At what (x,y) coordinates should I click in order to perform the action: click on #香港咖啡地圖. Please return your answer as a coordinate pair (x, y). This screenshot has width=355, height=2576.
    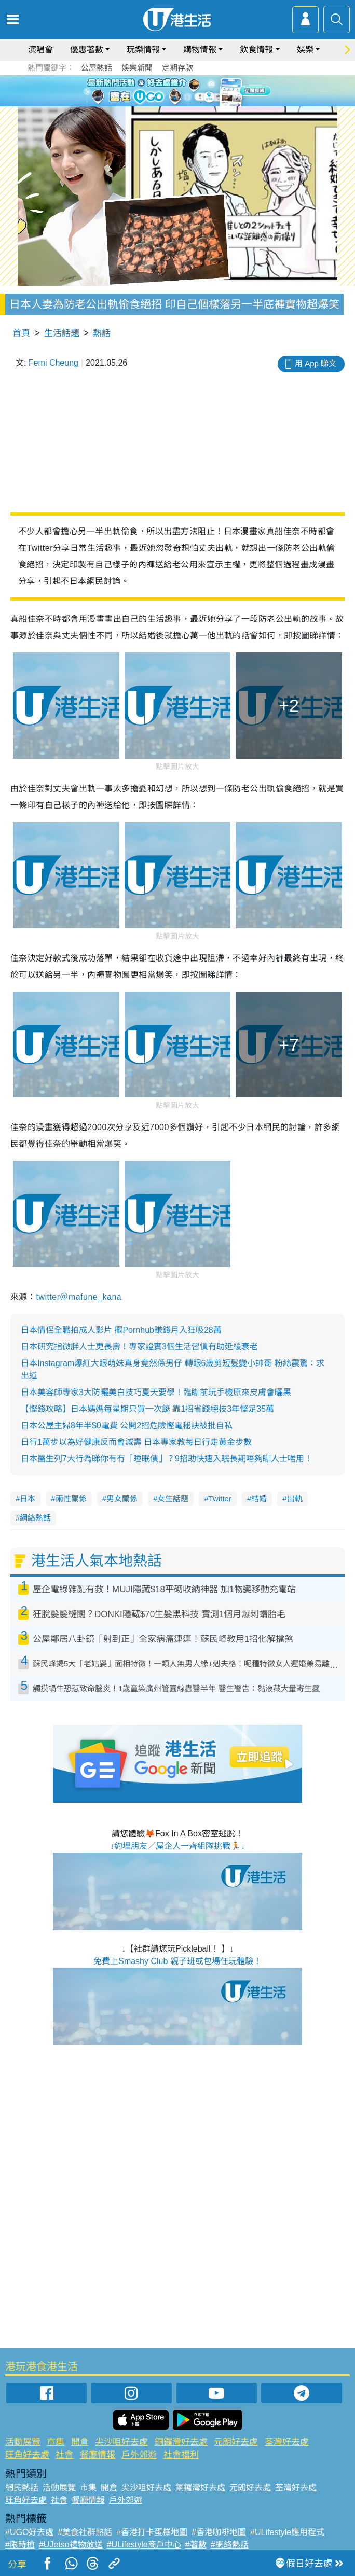
    Looking at the image, I should click on (219, 2532).